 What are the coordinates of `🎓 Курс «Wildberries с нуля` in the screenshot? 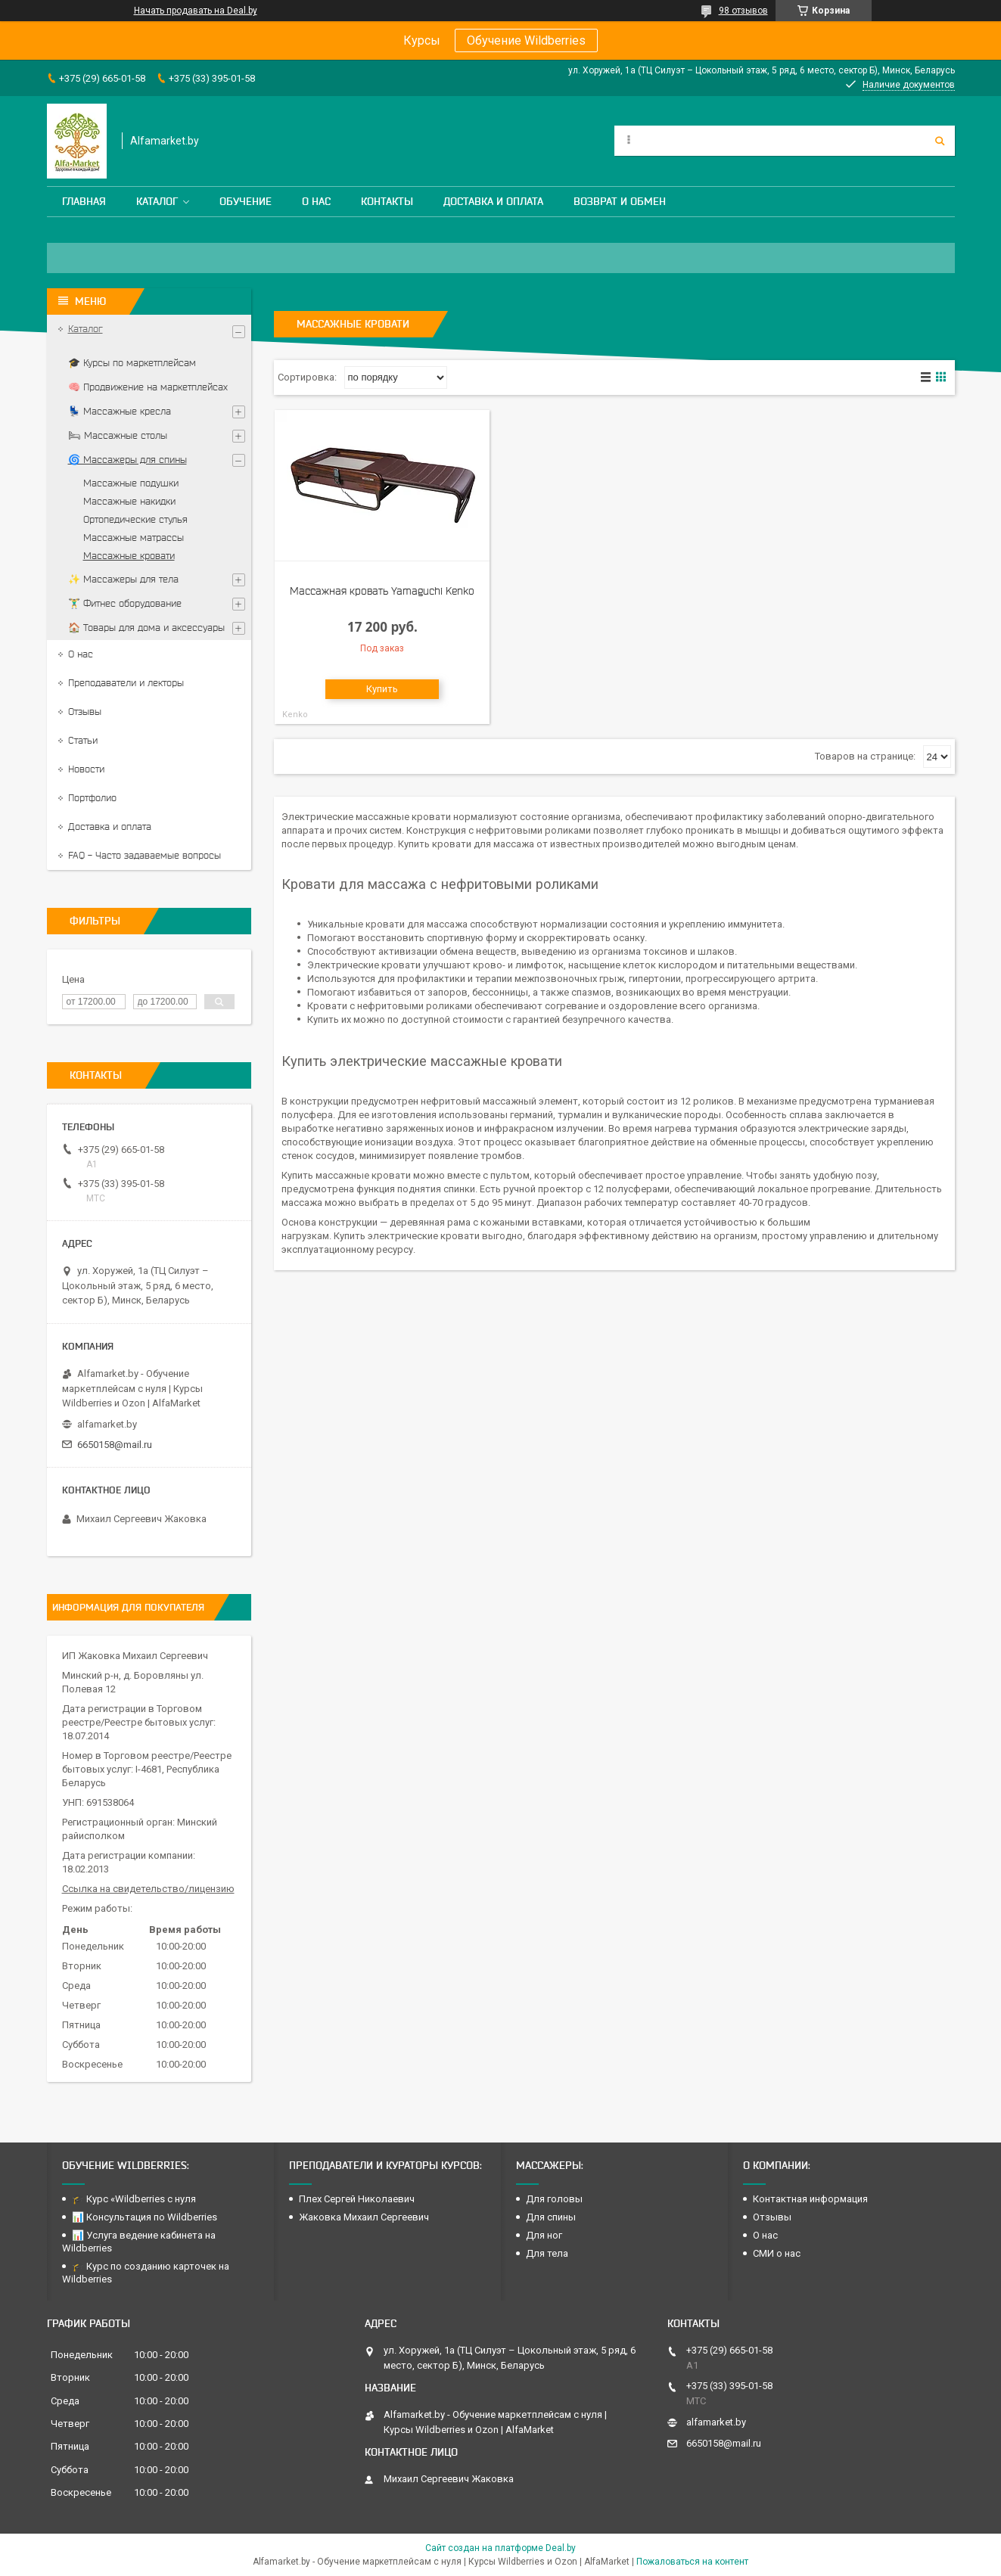 It's located at (134, 2199).